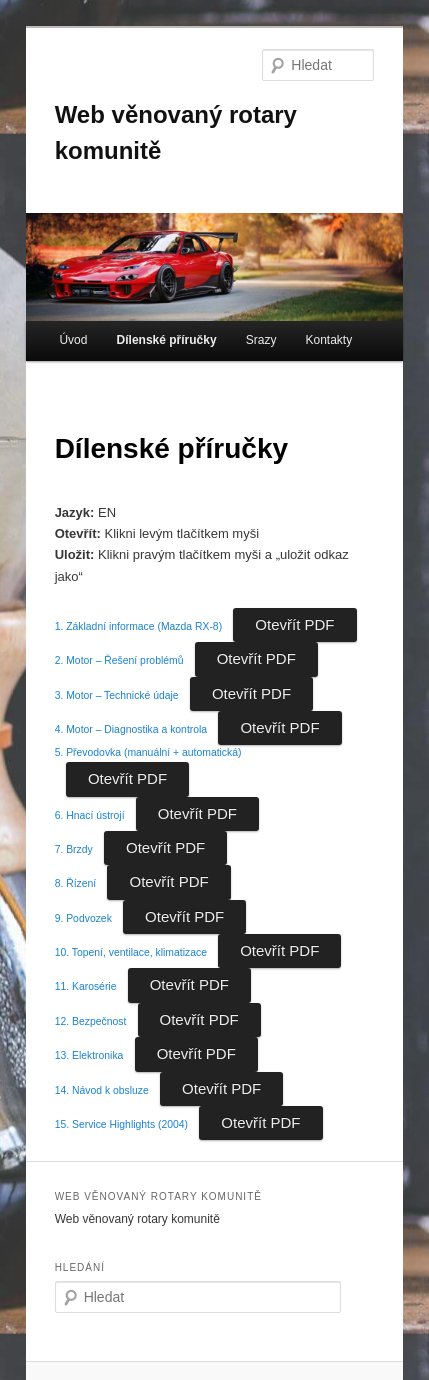  I want to click on 5. Převodovka (manuální + automatická), so click(148, 752).